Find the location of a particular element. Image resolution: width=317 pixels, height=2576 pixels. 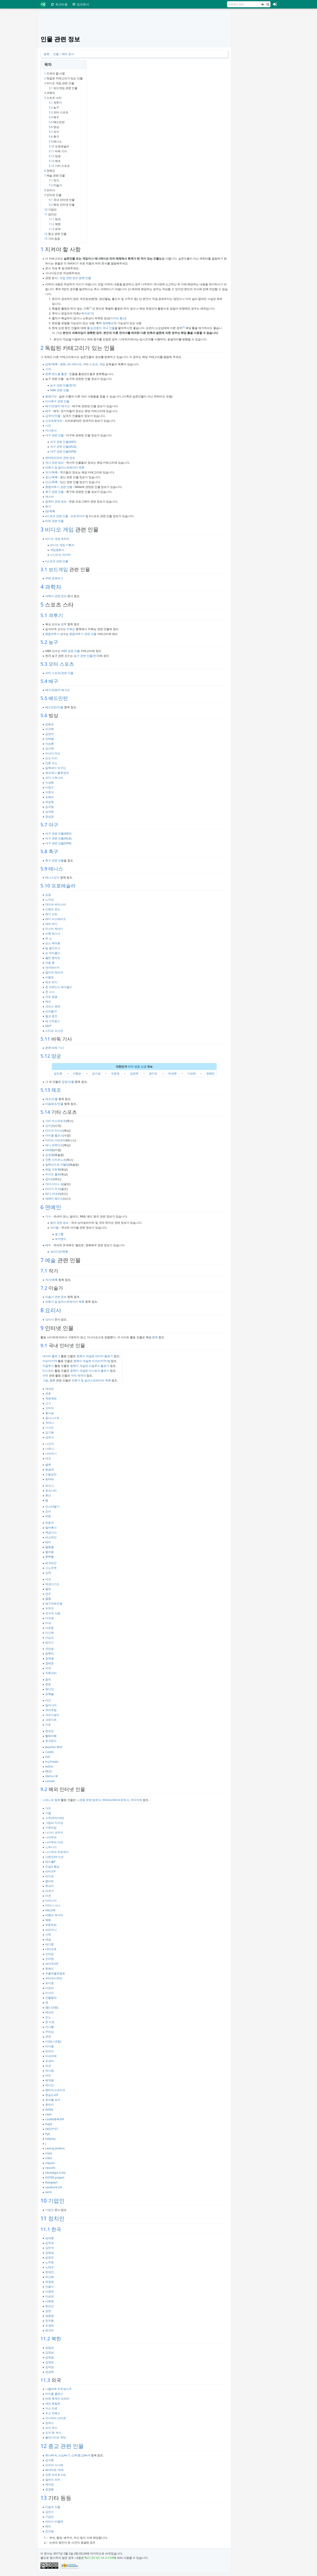

유키호 is located at coordinates (49, 1983).